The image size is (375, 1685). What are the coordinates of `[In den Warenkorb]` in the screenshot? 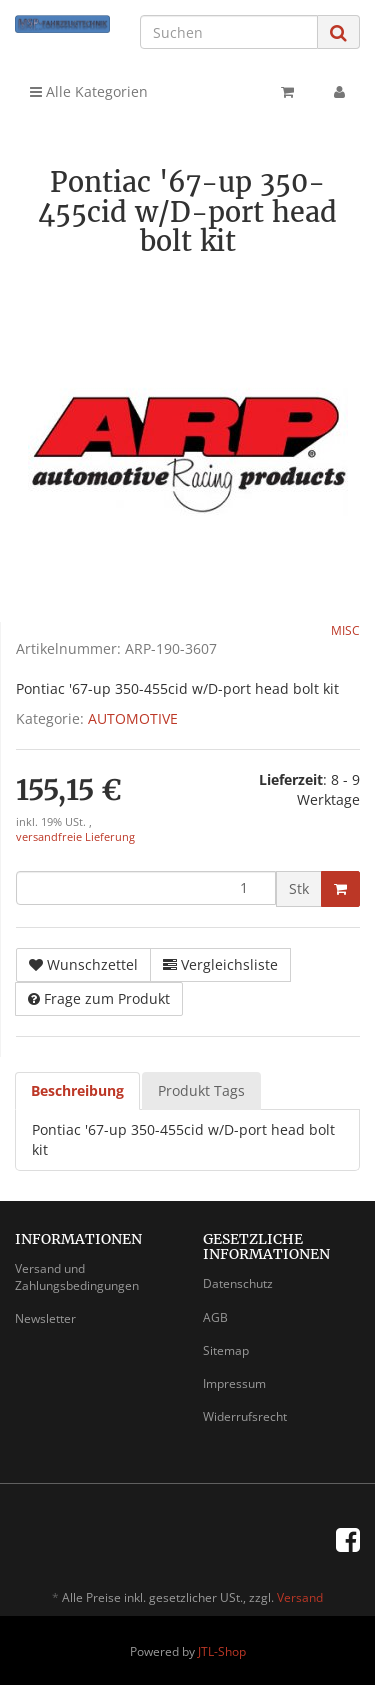 It's located at (340, 889).